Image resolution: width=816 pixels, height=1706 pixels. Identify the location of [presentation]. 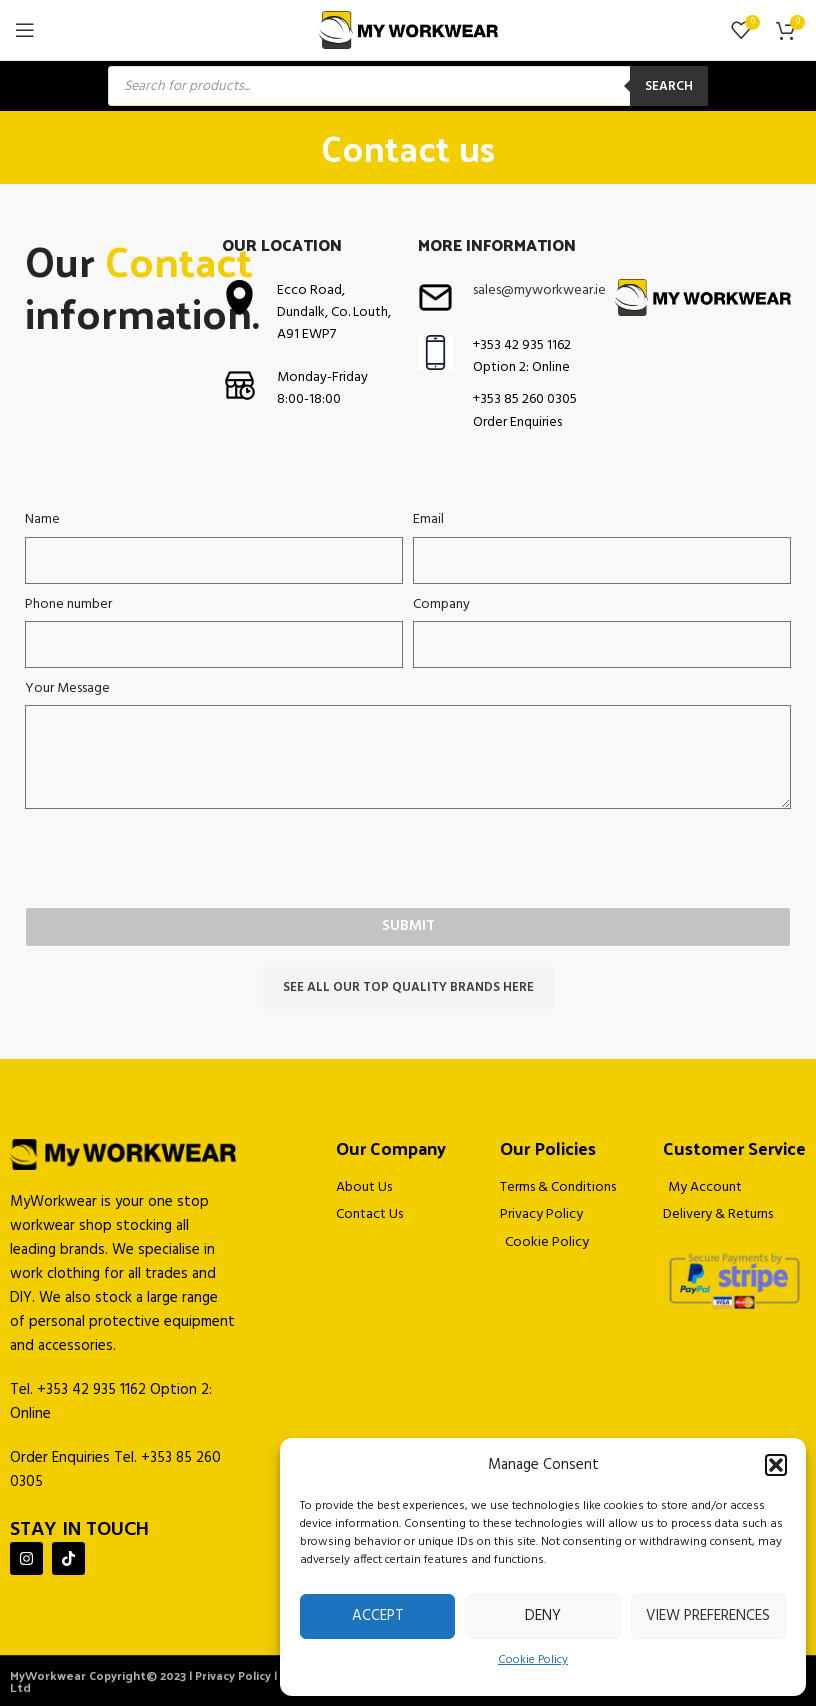
(177, 858).